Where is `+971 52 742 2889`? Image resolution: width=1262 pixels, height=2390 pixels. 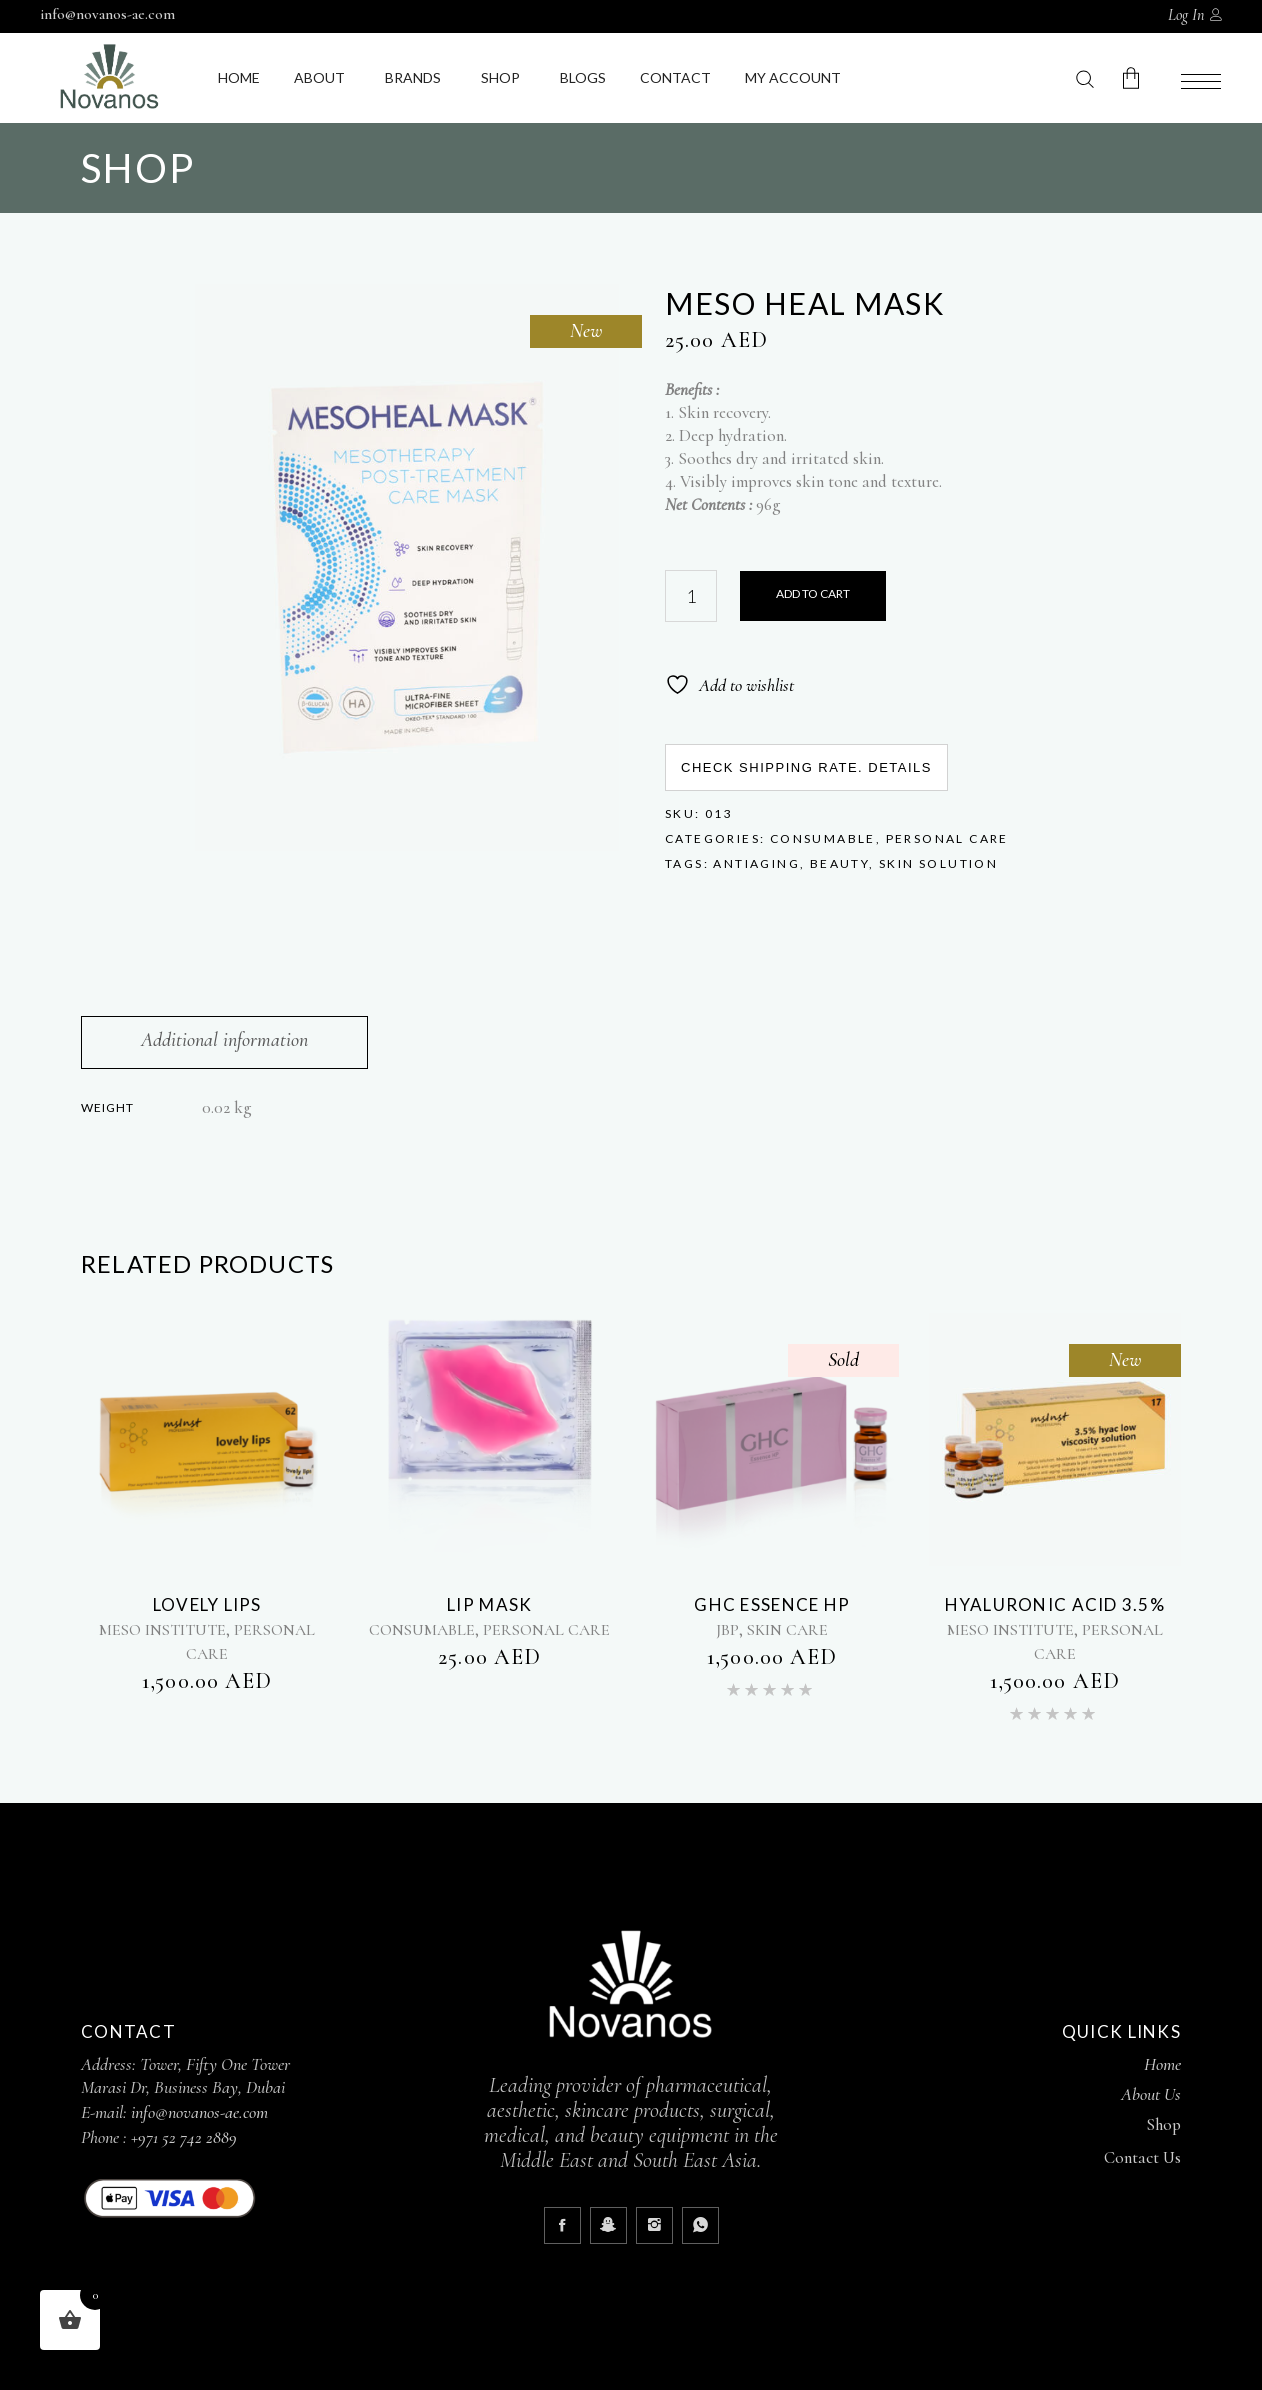
+971 52 742 2889 is located at coordinates (184, 2137).